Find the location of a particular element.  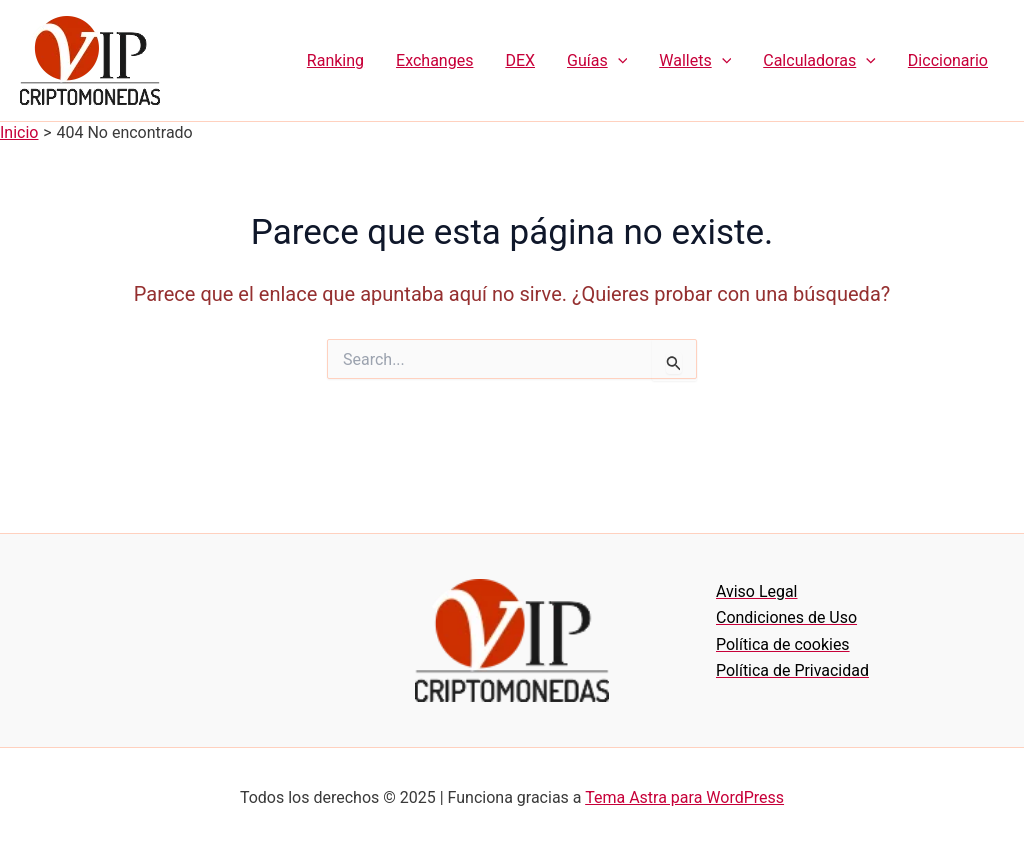

[application] is located at coordinates (618, 61).